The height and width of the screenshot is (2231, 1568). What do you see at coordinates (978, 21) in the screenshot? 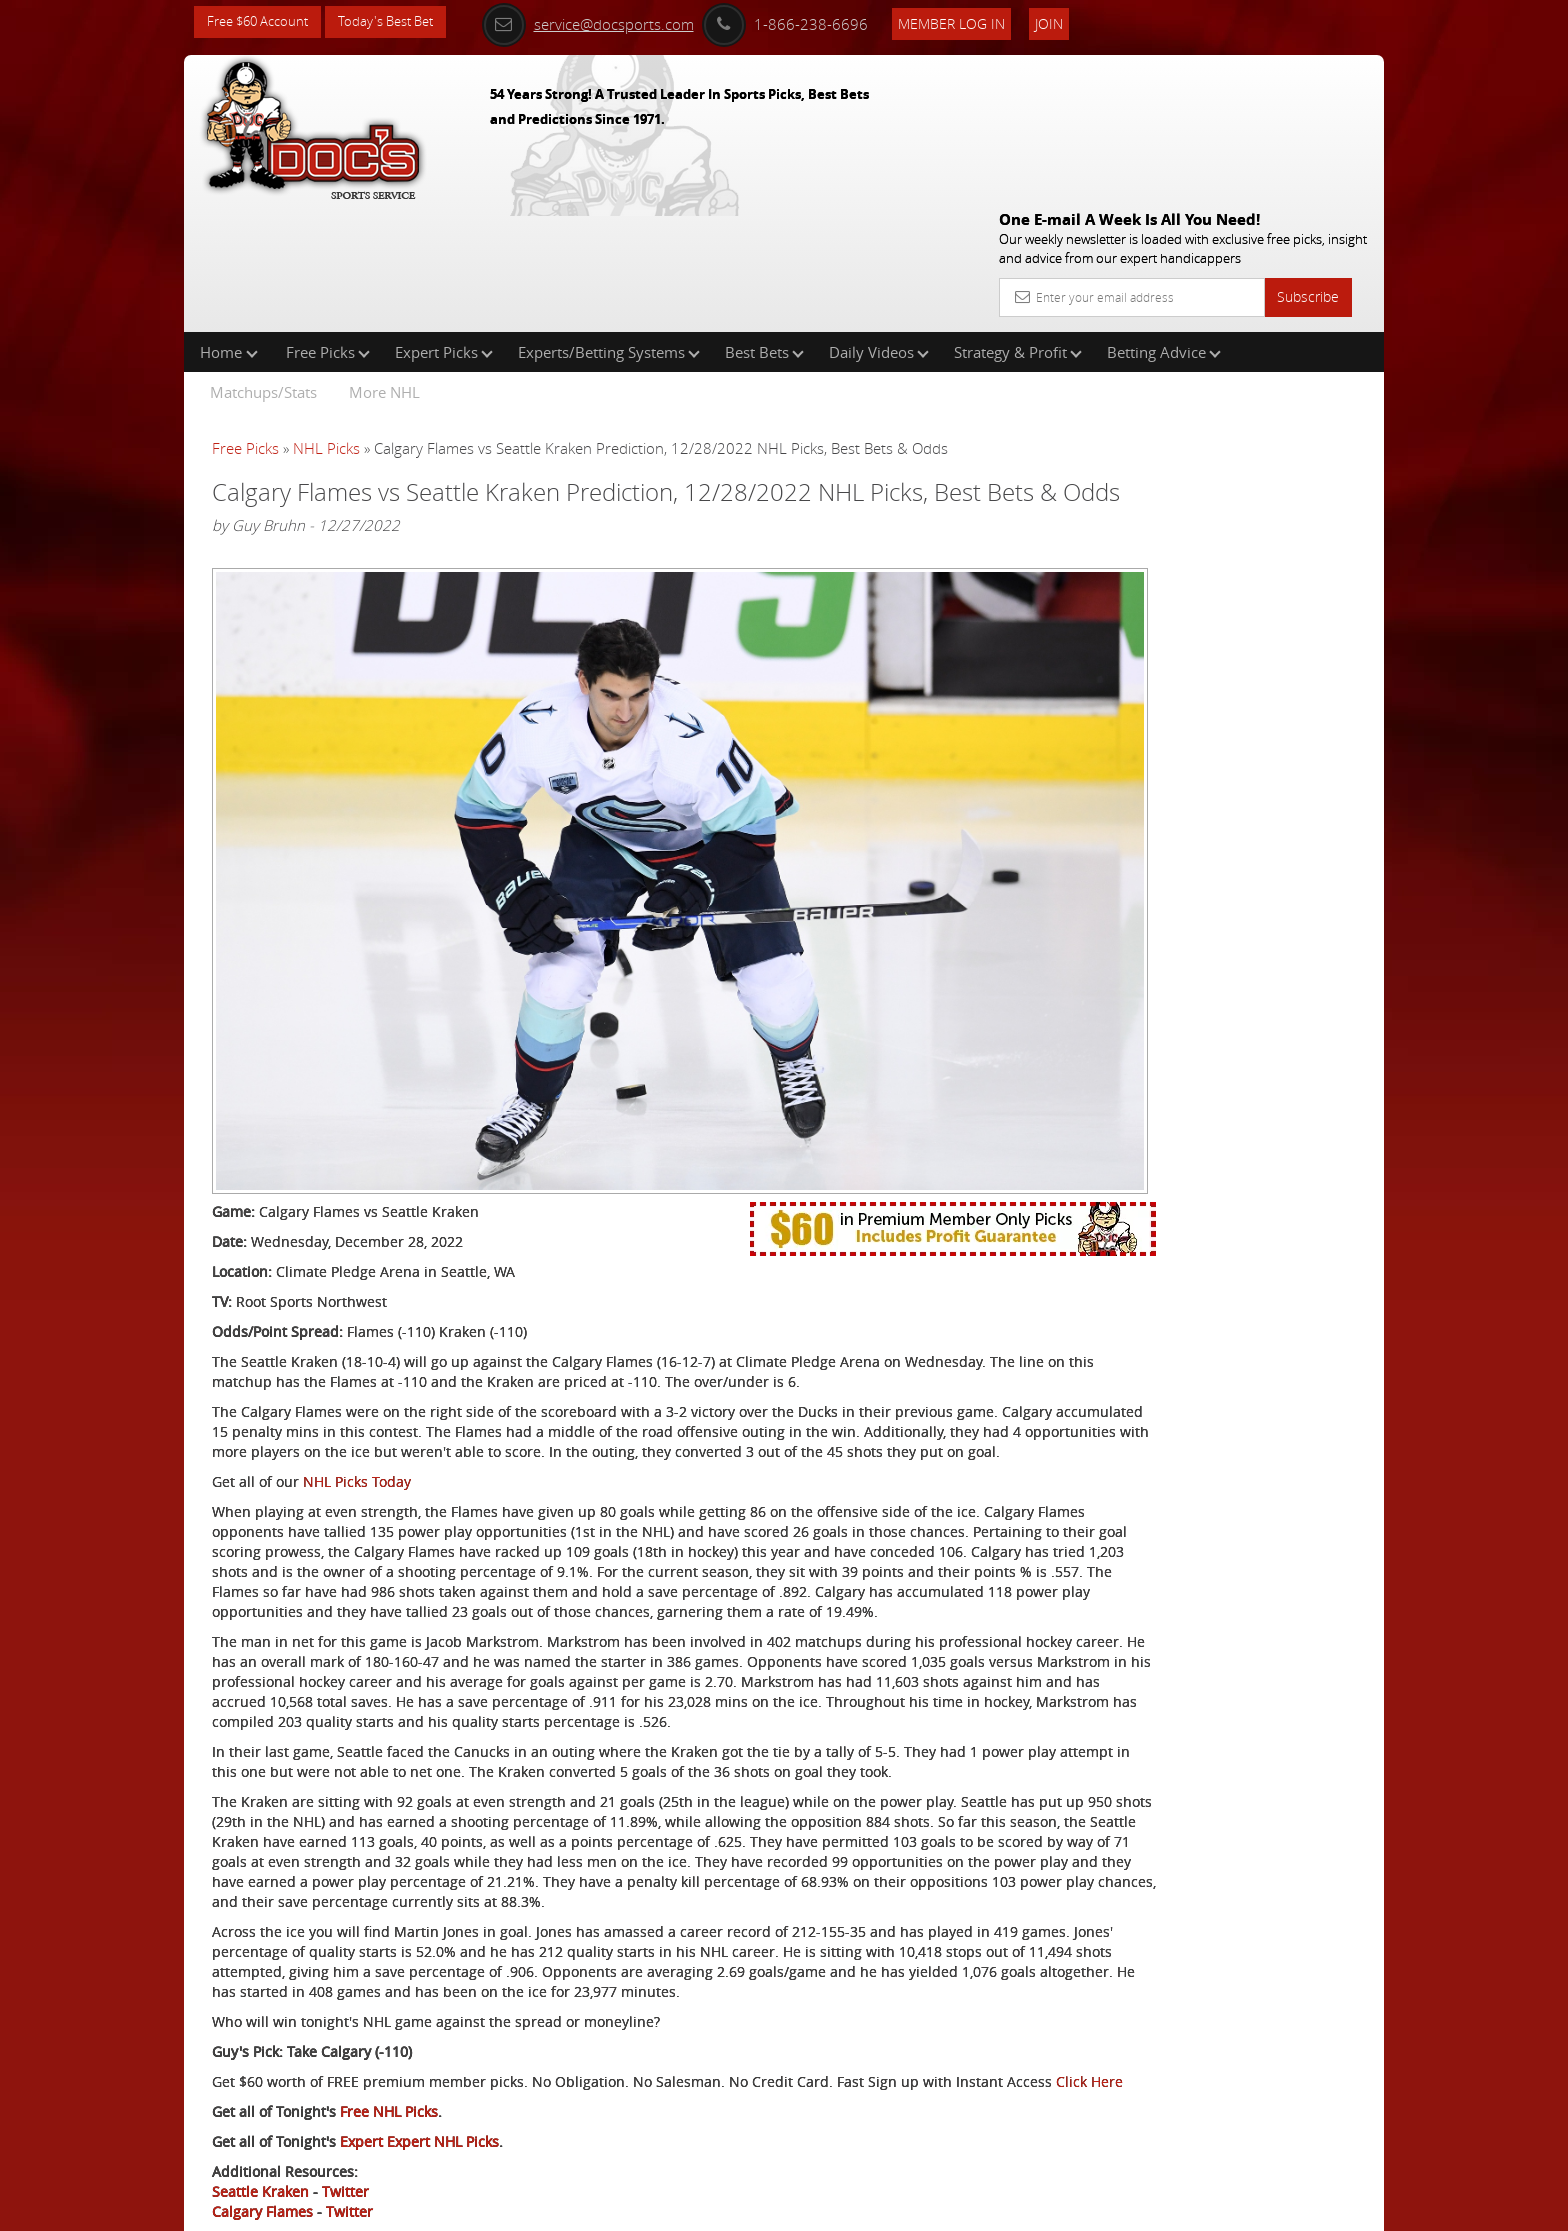
I see `Member Log In` at bounding box center [978, 21].